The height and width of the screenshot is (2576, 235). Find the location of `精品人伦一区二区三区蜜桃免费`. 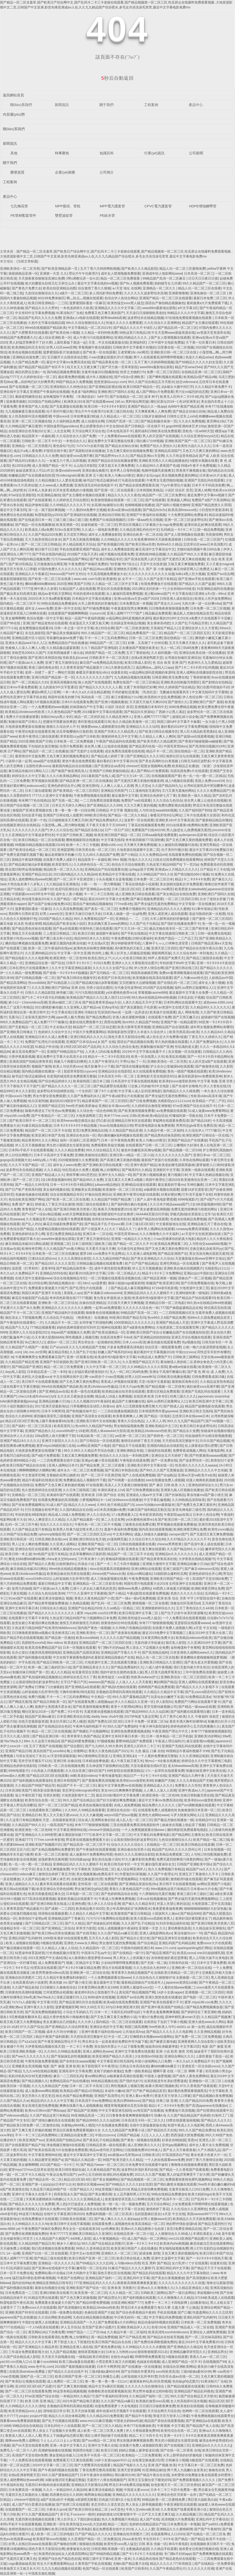

精品人伦一区二区三区蜜桃免费 is located at coordinates (182, 268).